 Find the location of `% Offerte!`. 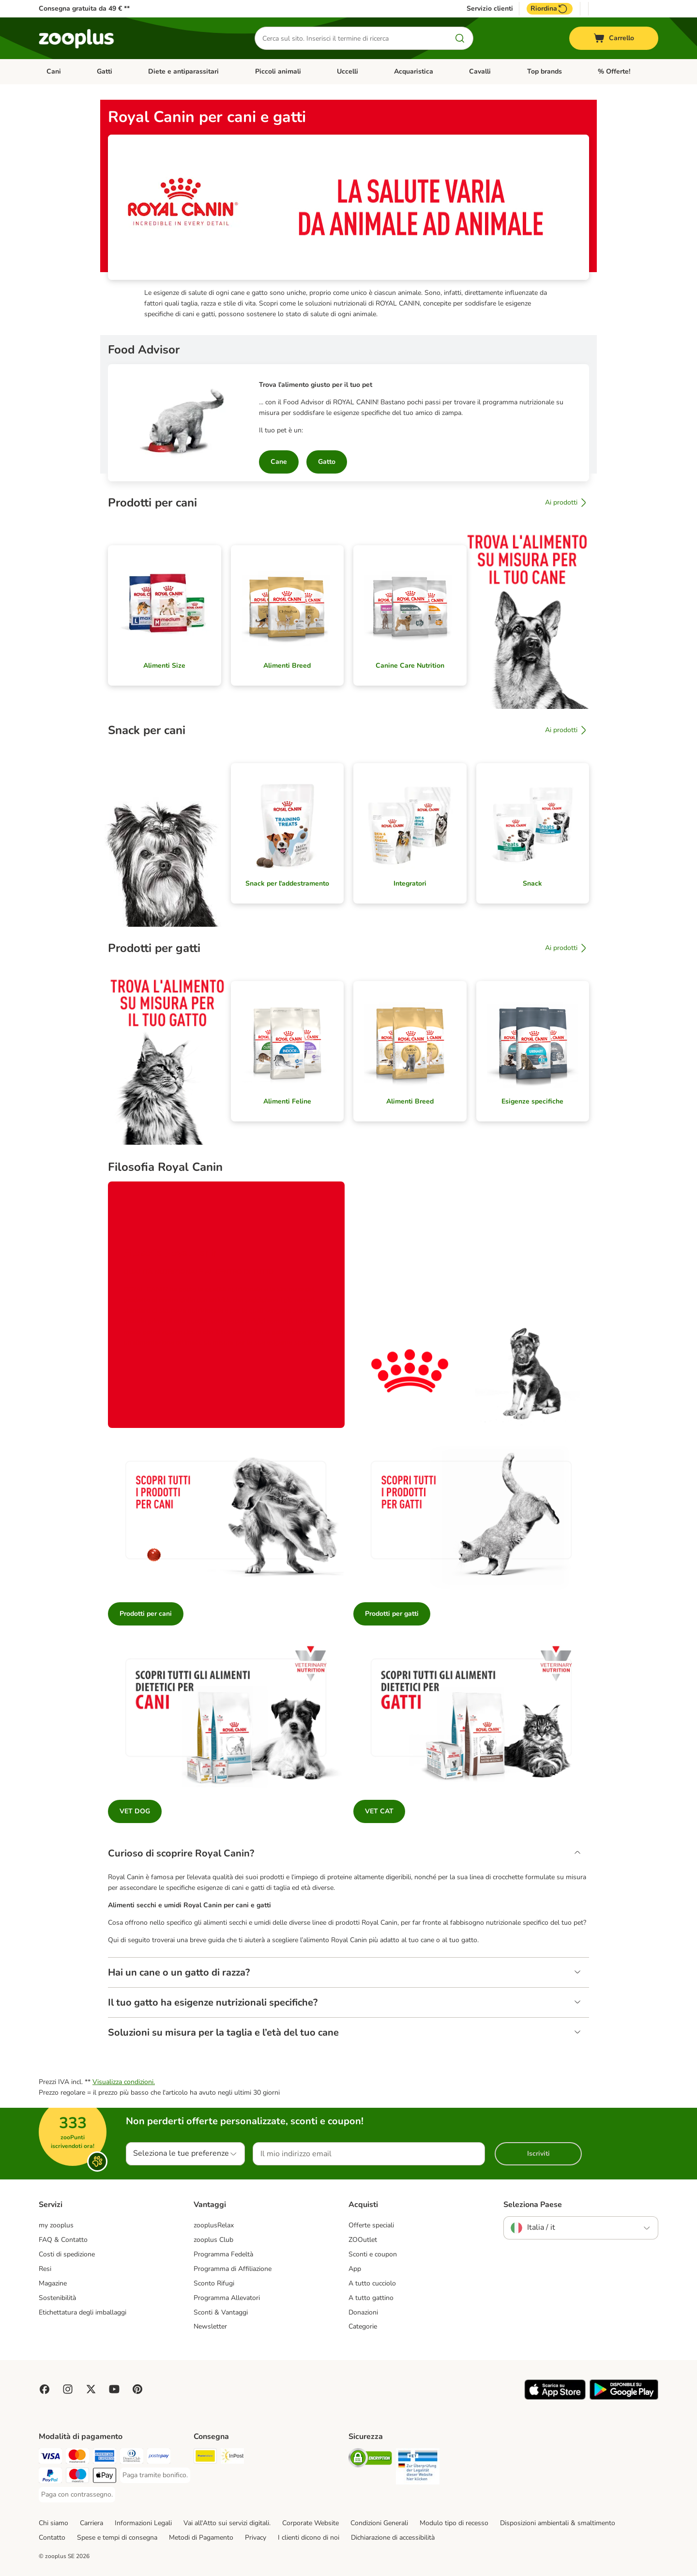

% Offerte! is located at coordinates (614, 71).